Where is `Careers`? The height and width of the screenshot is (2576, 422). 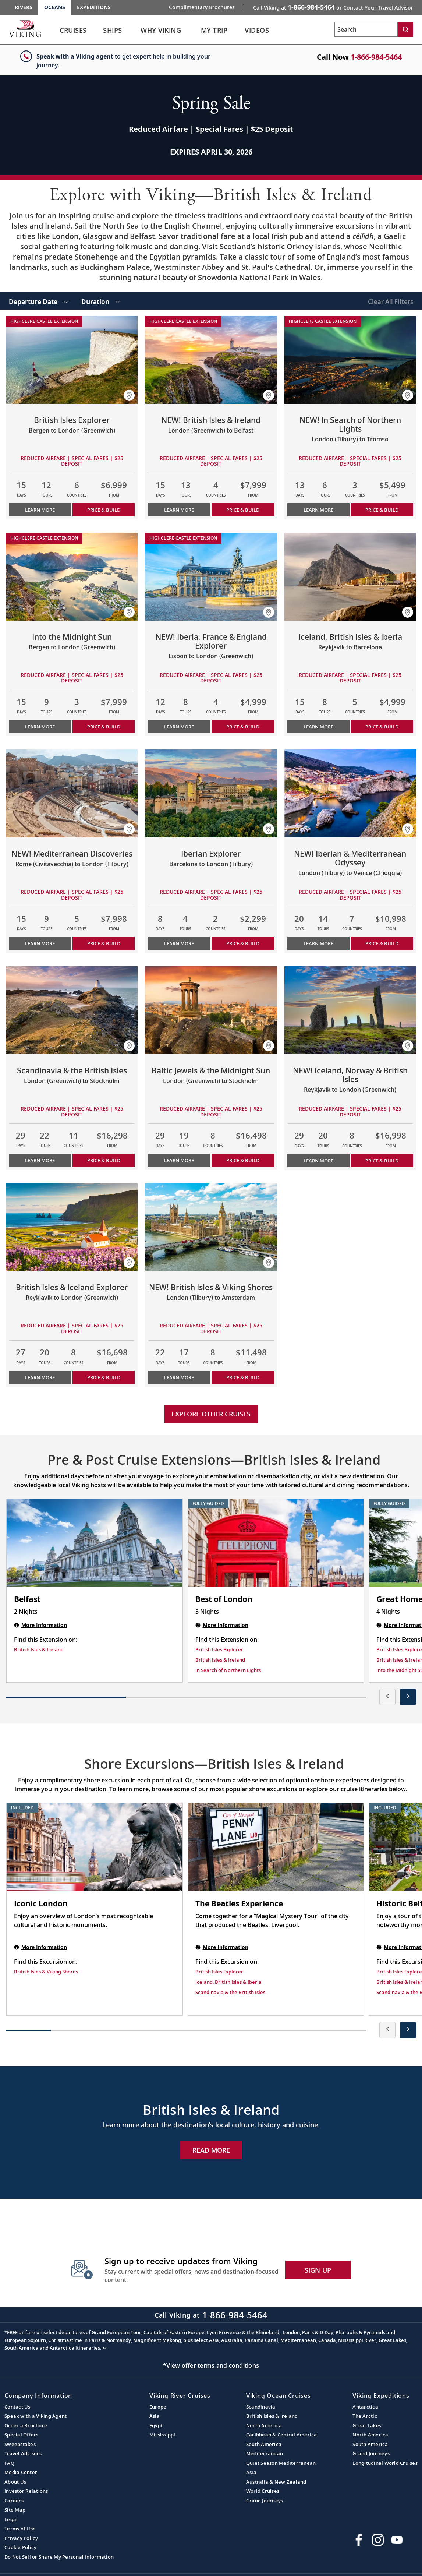 Careers is located at coordinates (14, 2500).